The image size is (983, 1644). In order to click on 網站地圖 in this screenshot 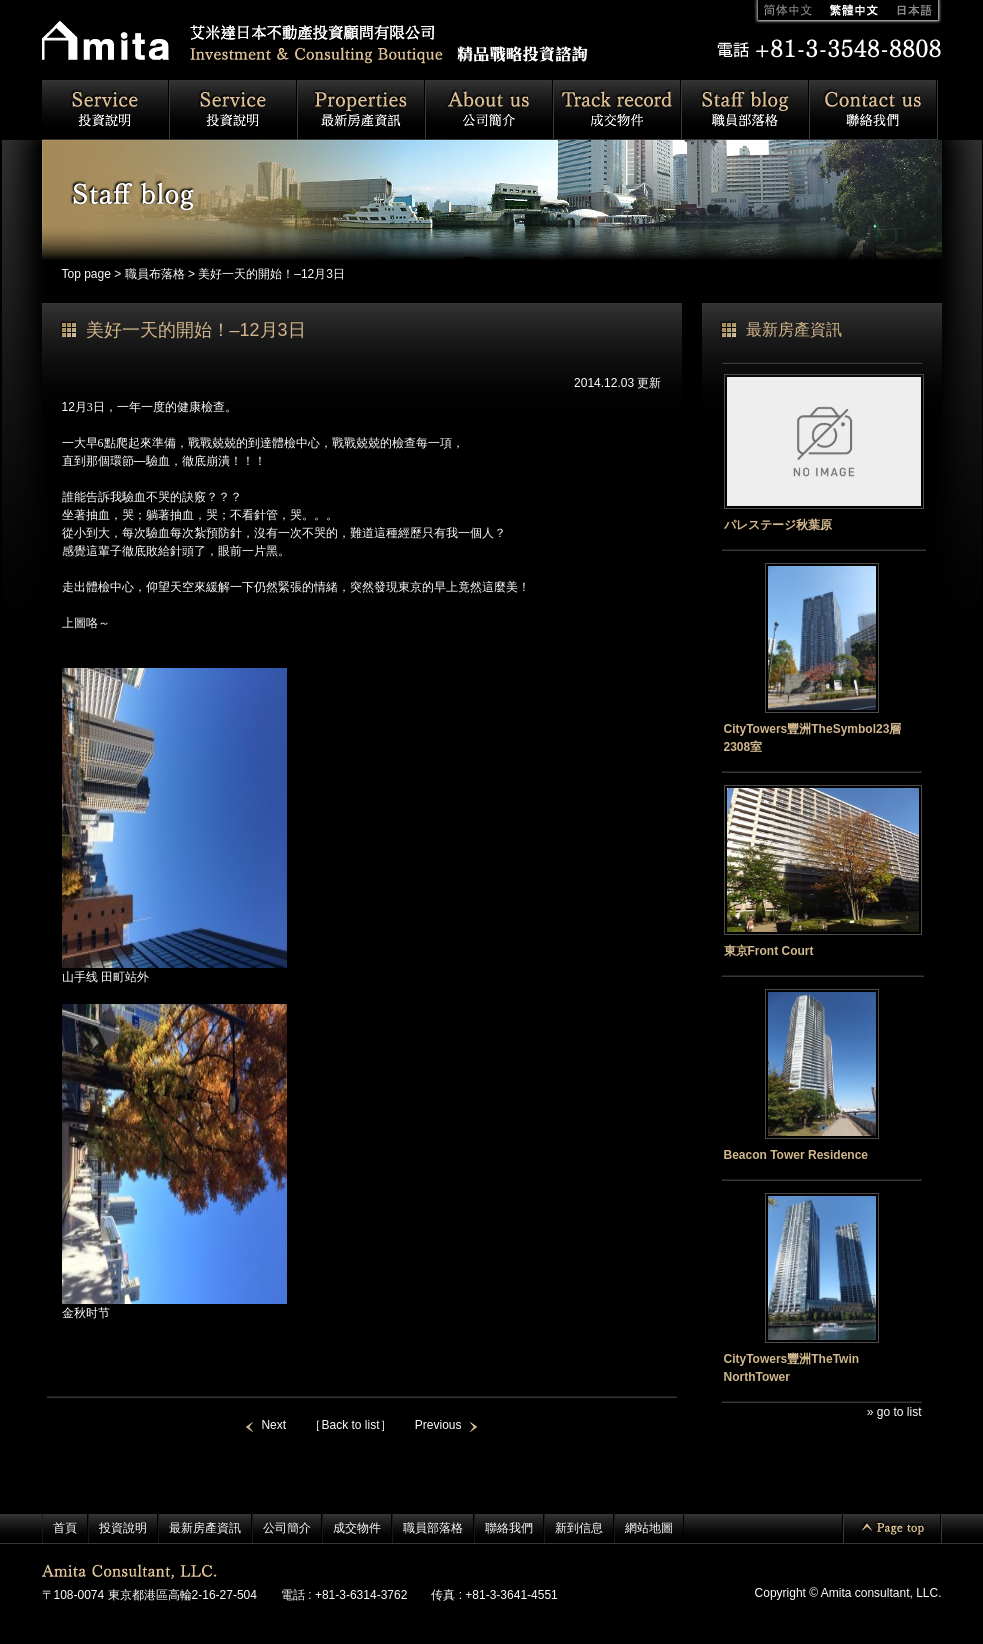, I will do `click(649, 1528)`.